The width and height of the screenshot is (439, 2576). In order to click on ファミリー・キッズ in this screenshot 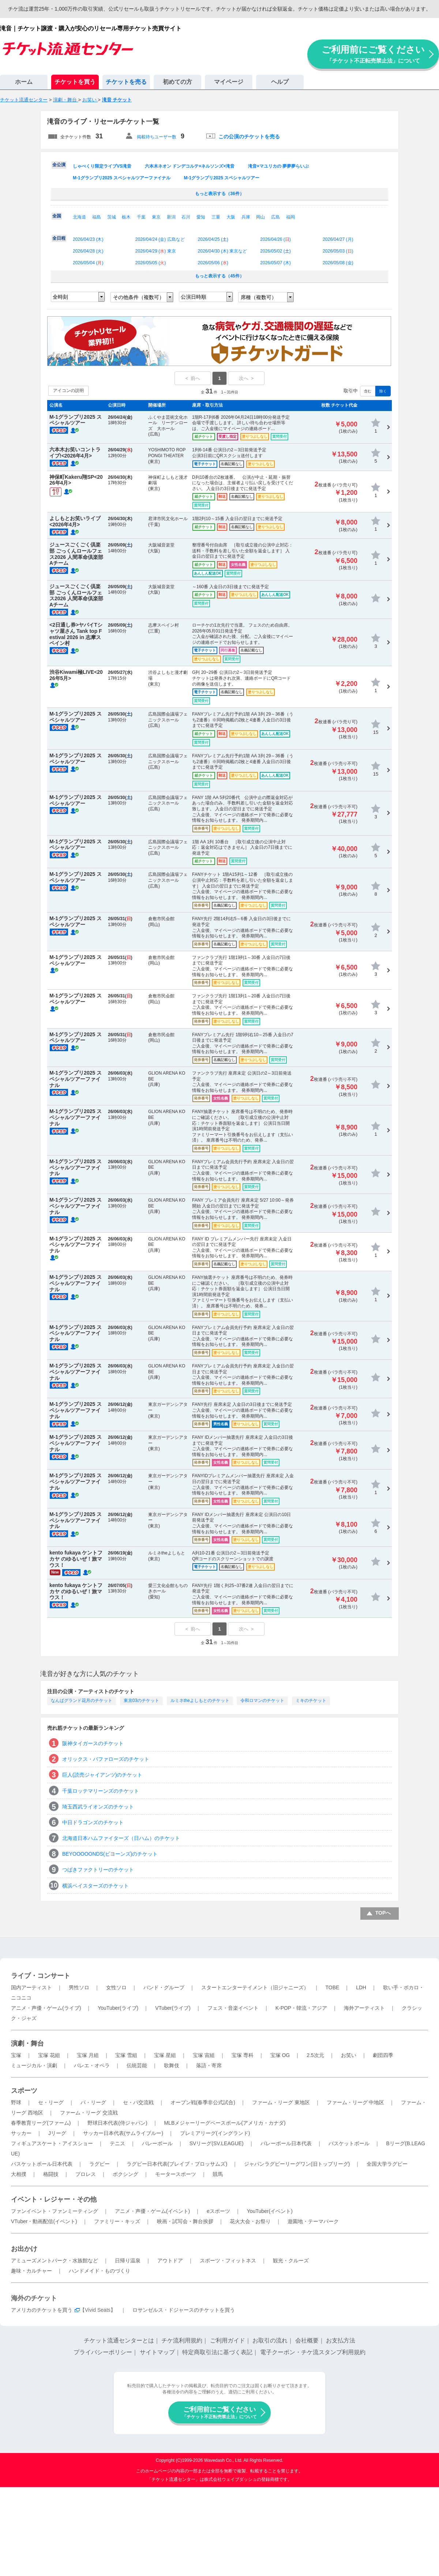, I will do `click(117, 2221)`.